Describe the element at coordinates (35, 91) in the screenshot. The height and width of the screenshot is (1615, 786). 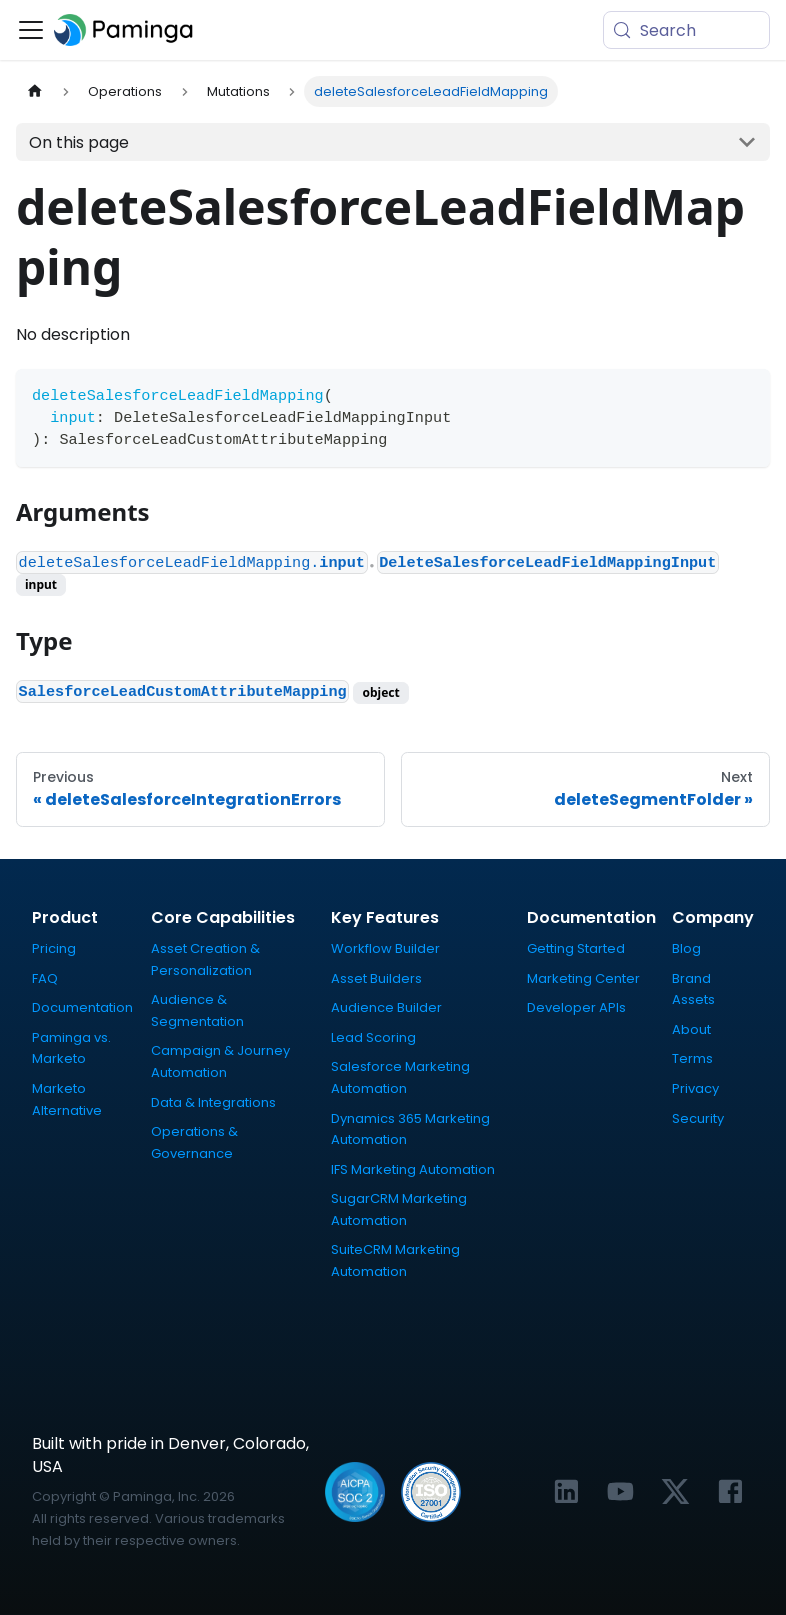
I see `[Home page]` at that location.